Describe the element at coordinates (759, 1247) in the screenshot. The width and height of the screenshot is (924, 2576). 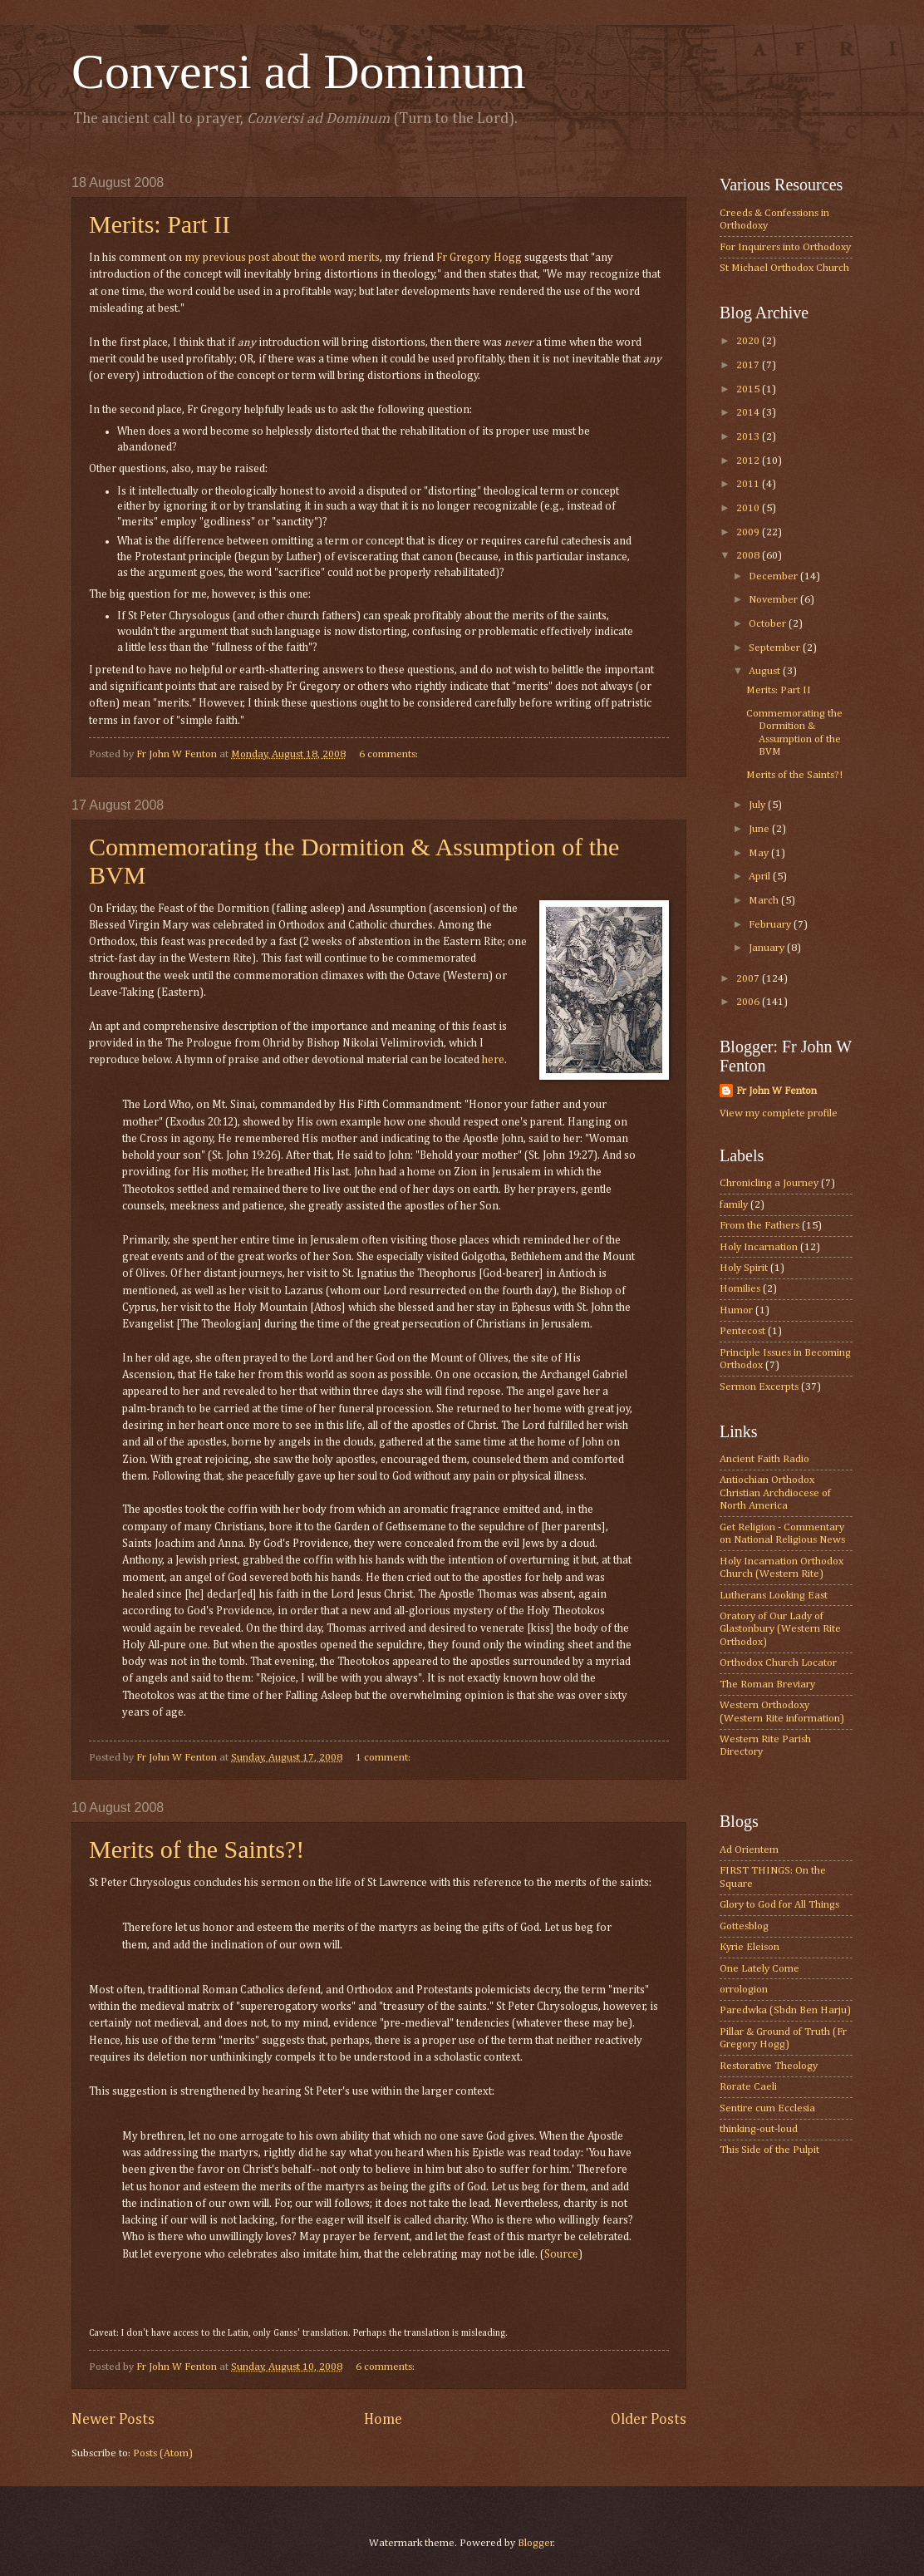
I see `Holy Incarnation` at that location.